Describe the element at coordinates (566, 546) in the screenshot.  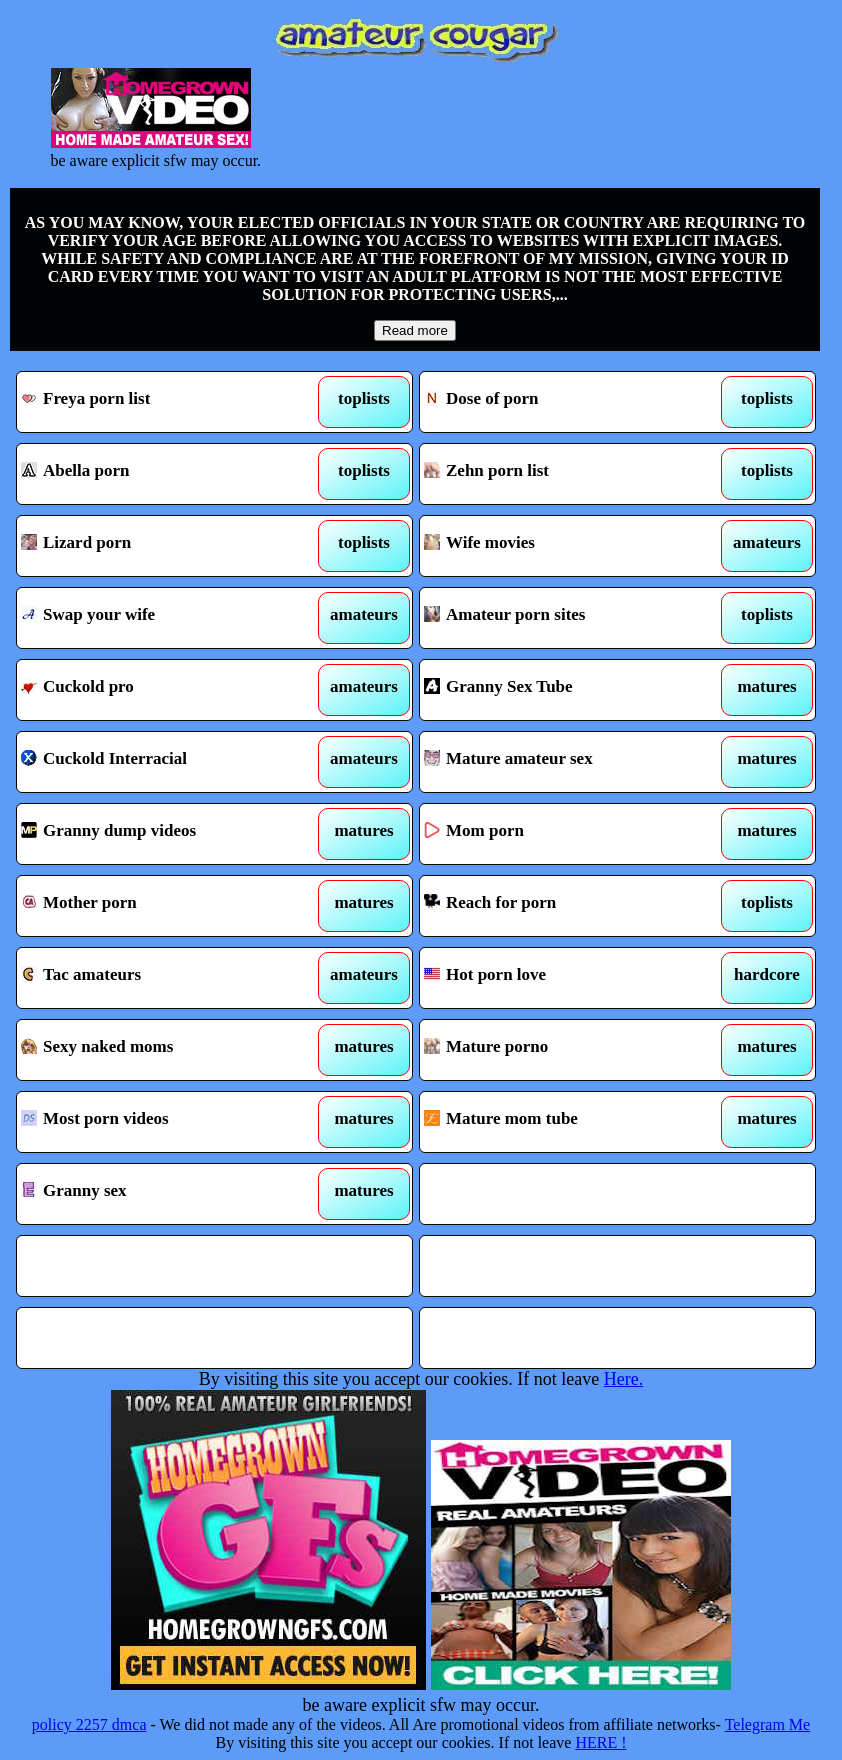
I see `Wife movies` at that location.